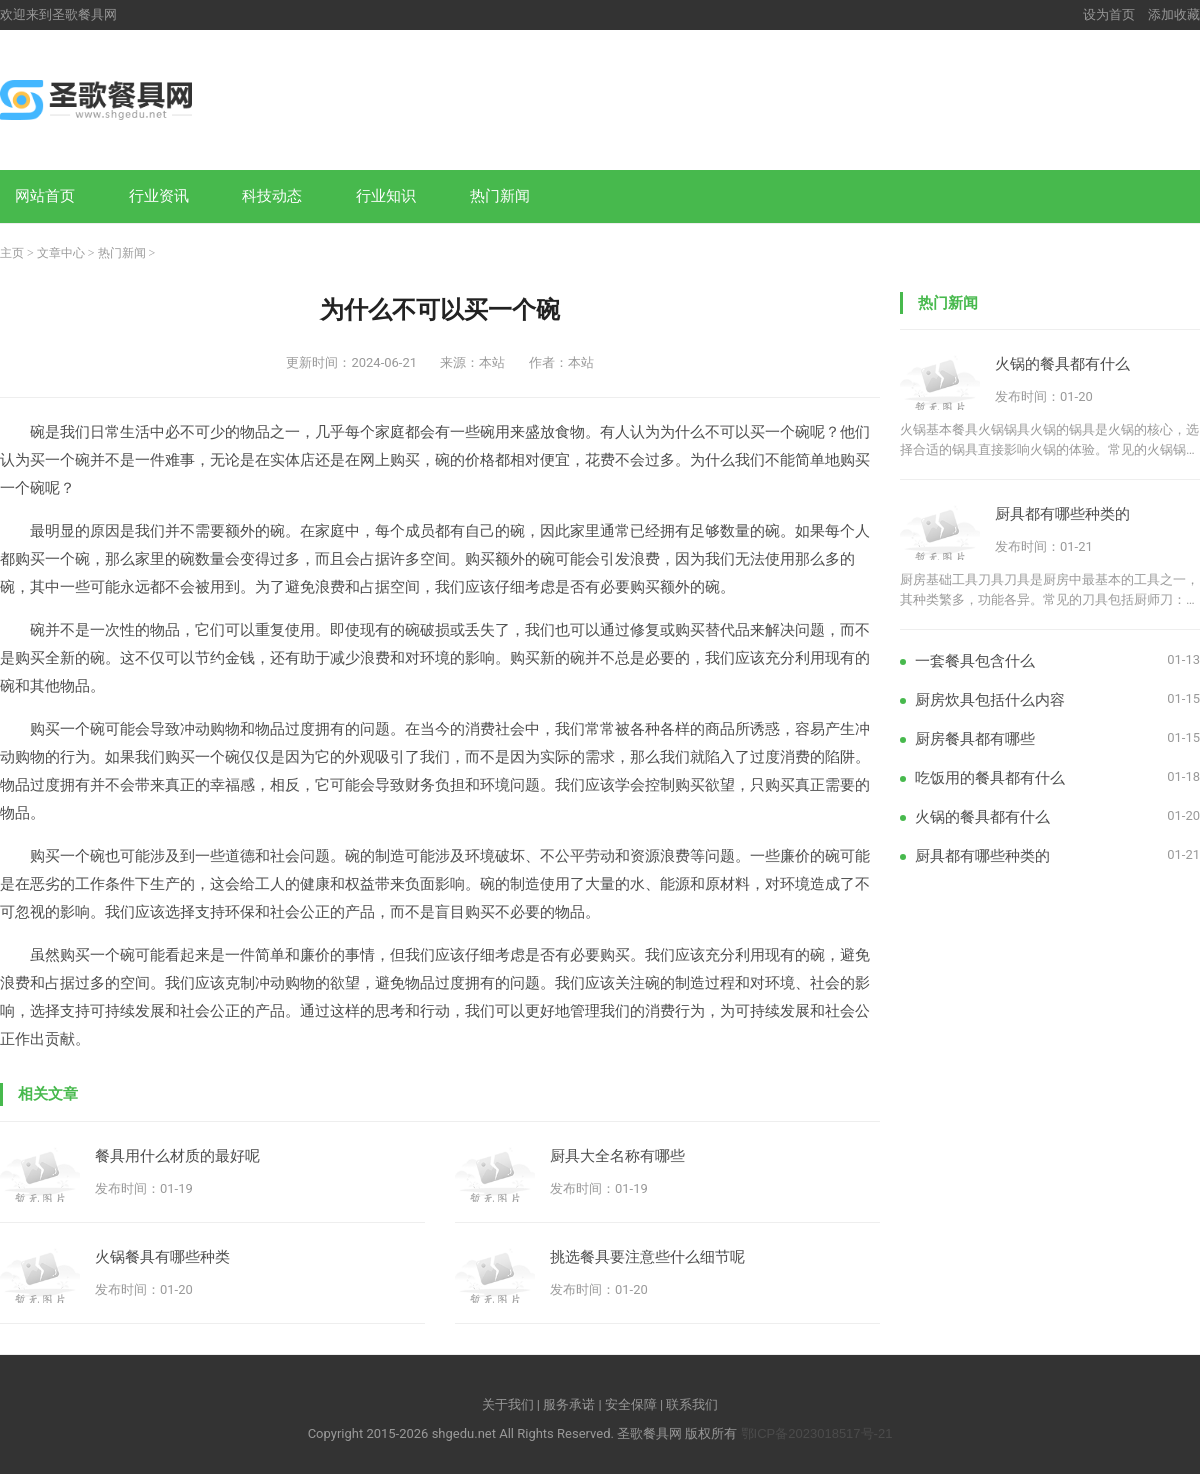 The image size is (1200, 1474). What do you see at coordinates (159, 195) in the screenshot?
I see `行业资讯` at bounding box center [159, 195].